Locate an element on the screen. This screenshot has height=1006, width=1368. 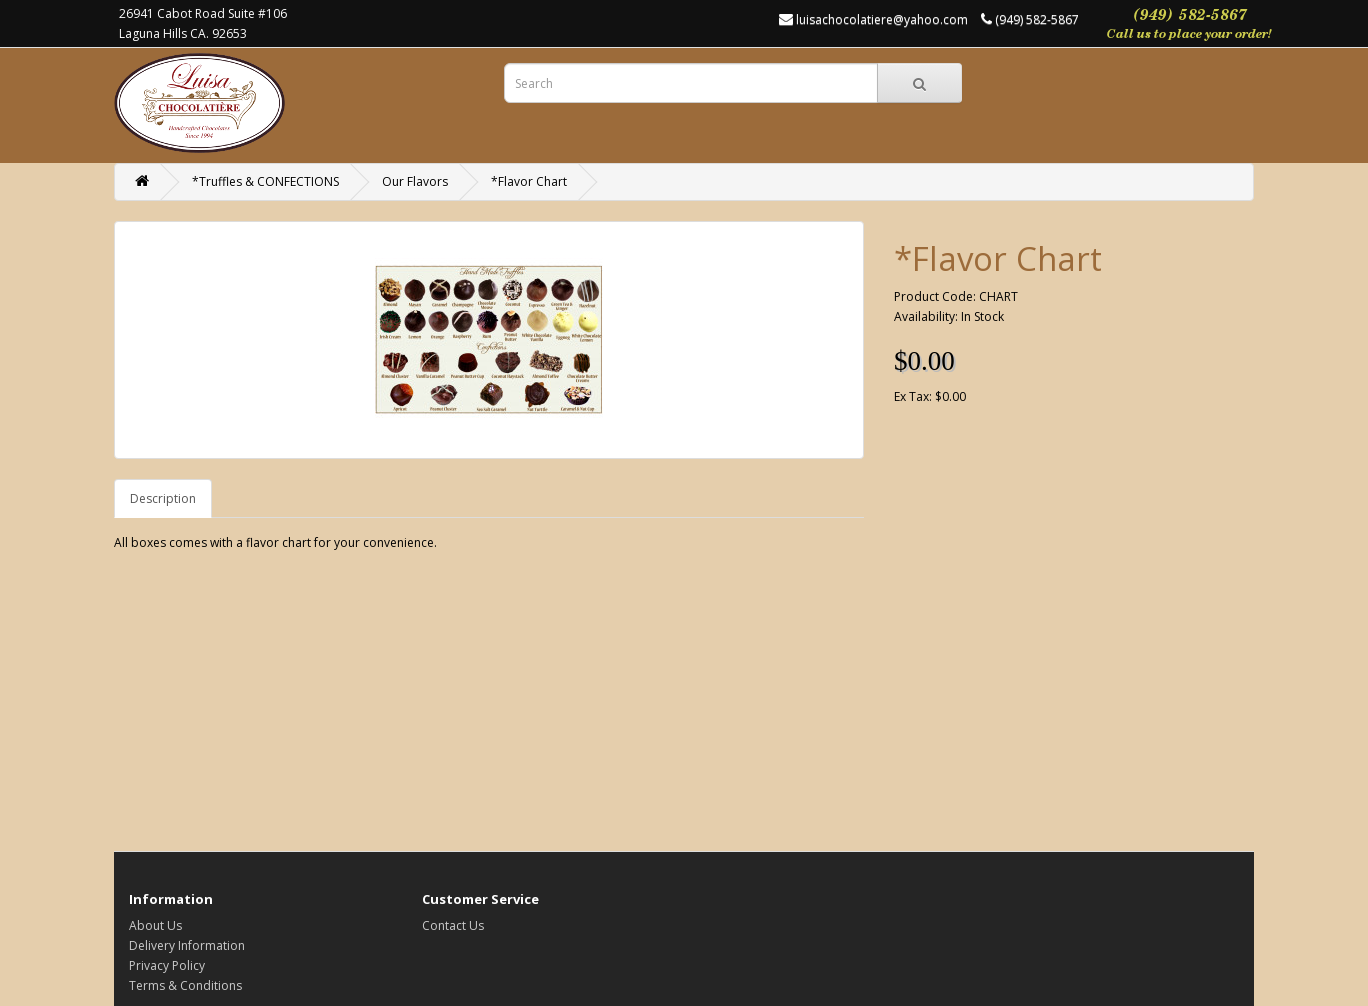
*Flavor Chart is located at coordinates (529, 181).